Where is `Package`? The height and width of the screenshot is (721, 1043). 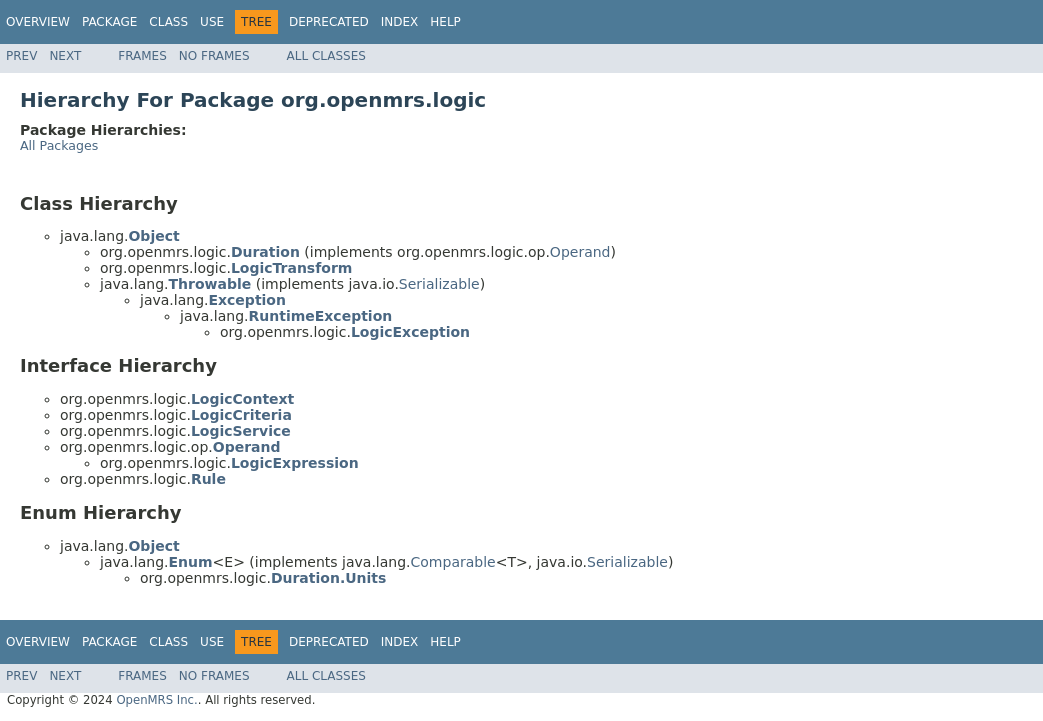 Package is located at coordinates (109, 22).